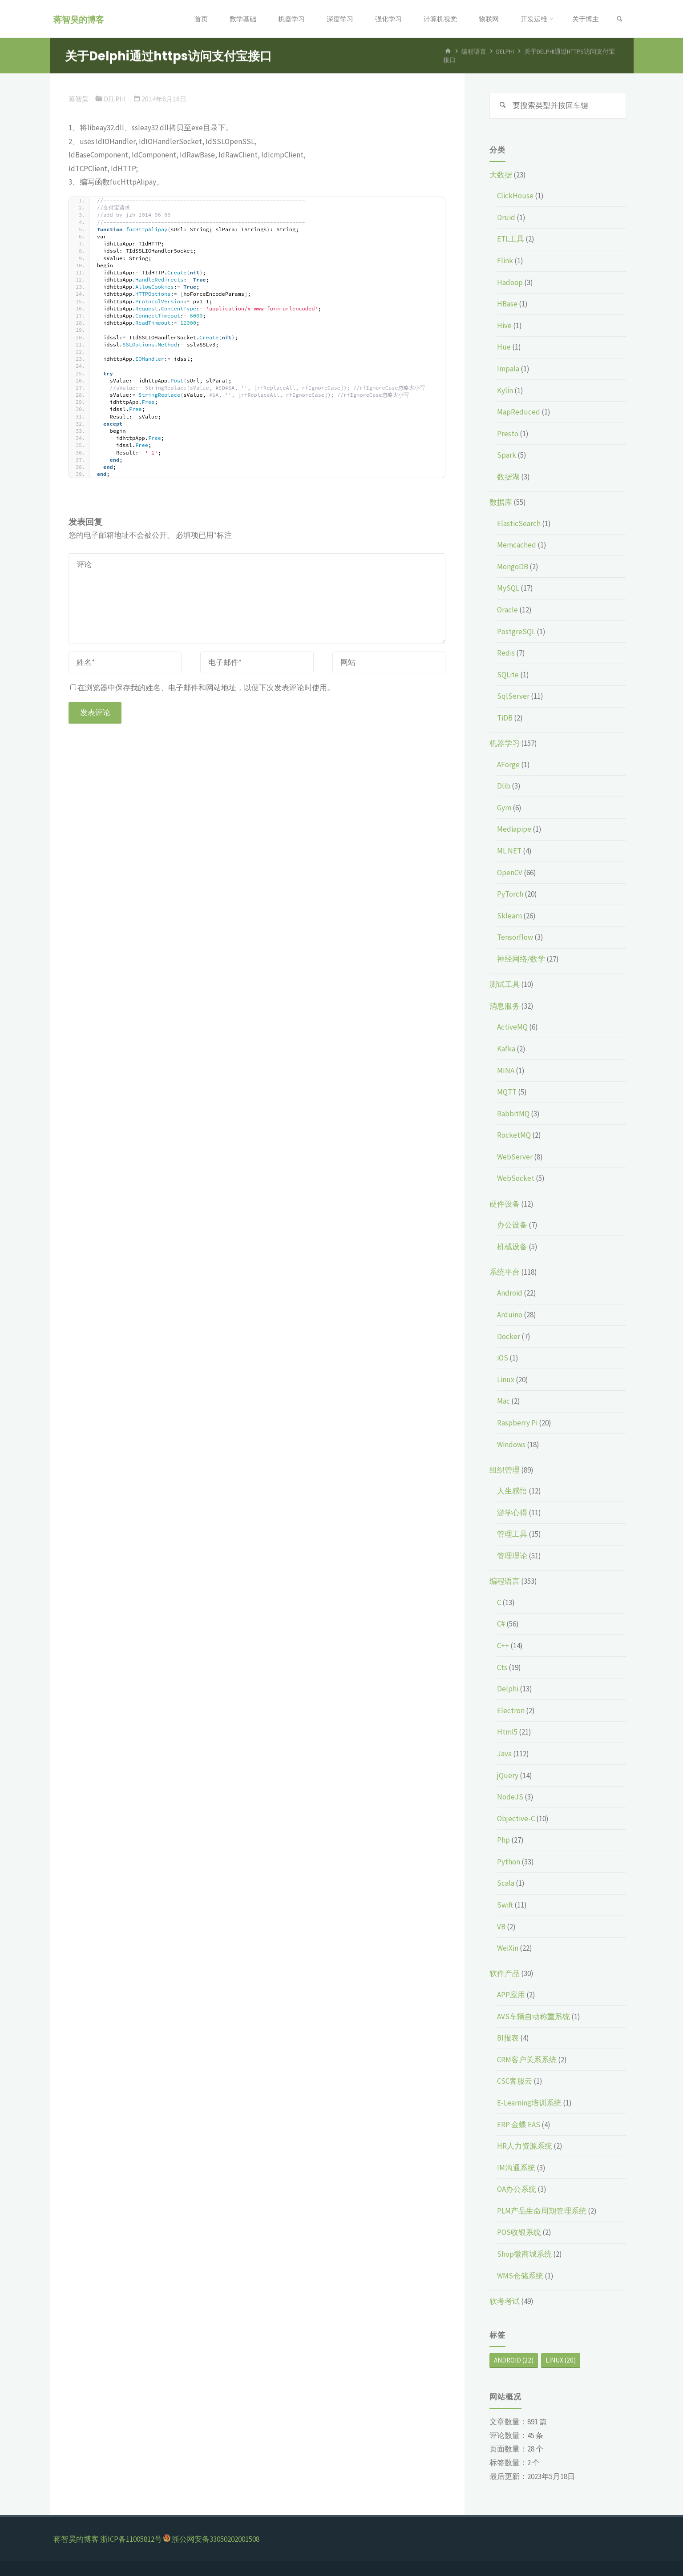 Image resolution: width=683 pixels, height=2576 pixels. Describe the element at coordinates (114, 99) in the screenshot. I see `Delphi` at that location.